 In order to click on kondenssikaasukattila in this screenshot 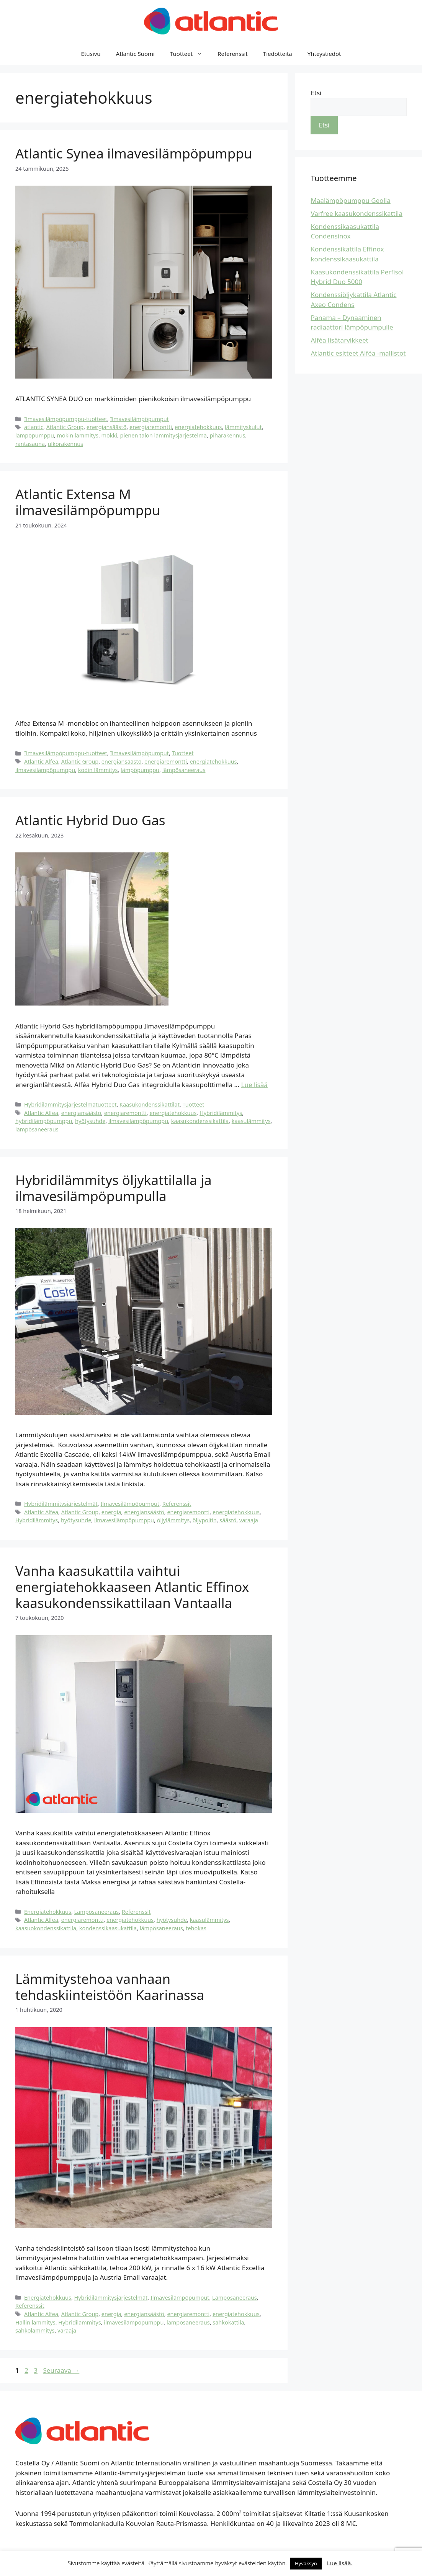, I will do `click(108, 1928)`.